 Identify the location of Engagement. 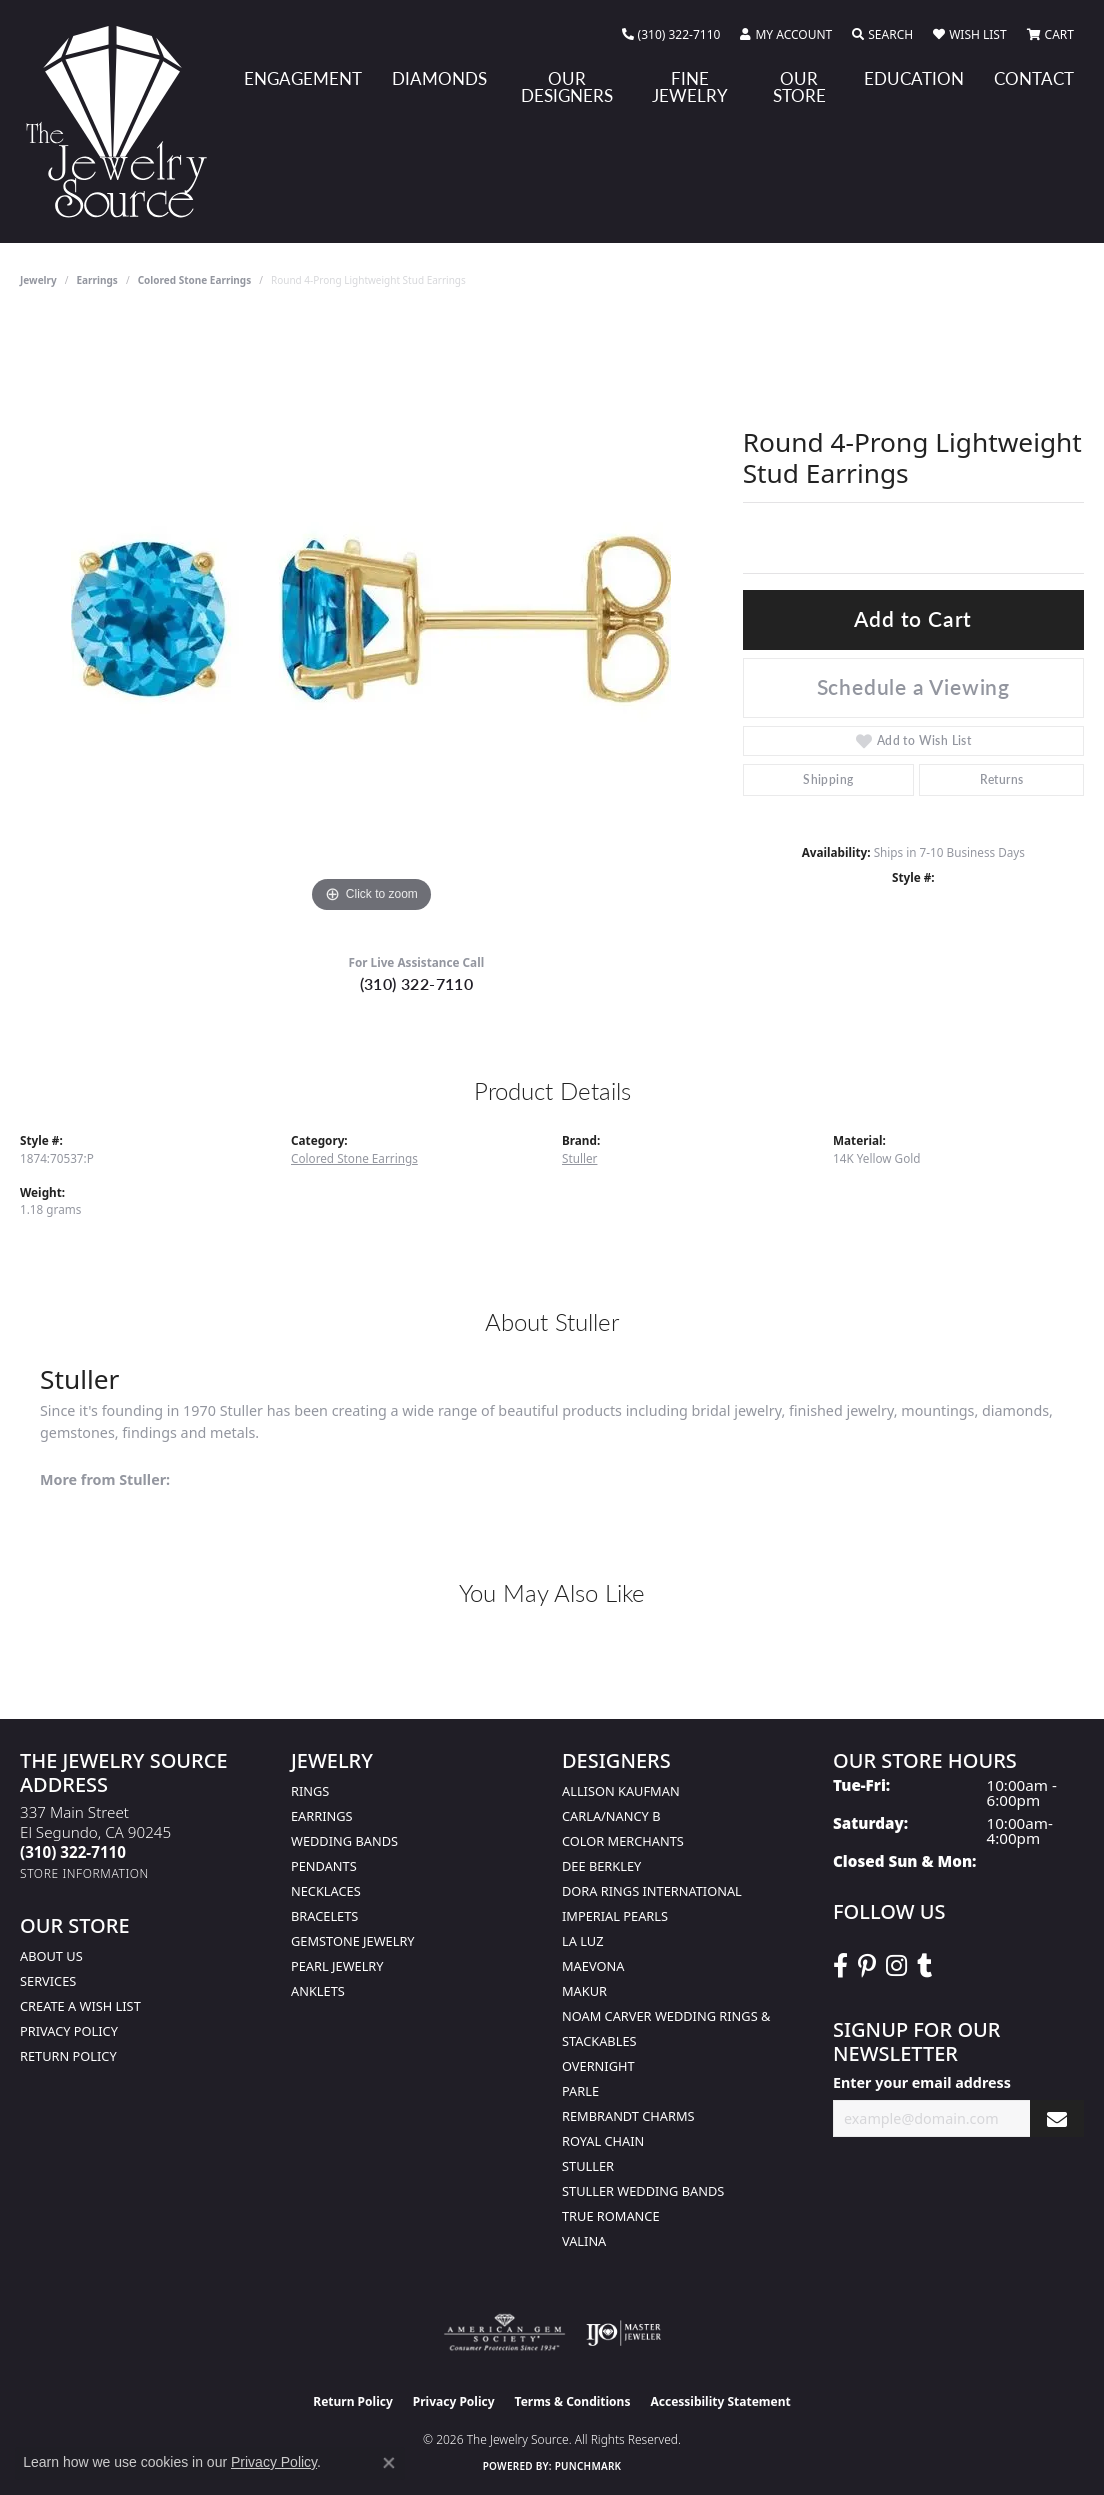
(303, 78).